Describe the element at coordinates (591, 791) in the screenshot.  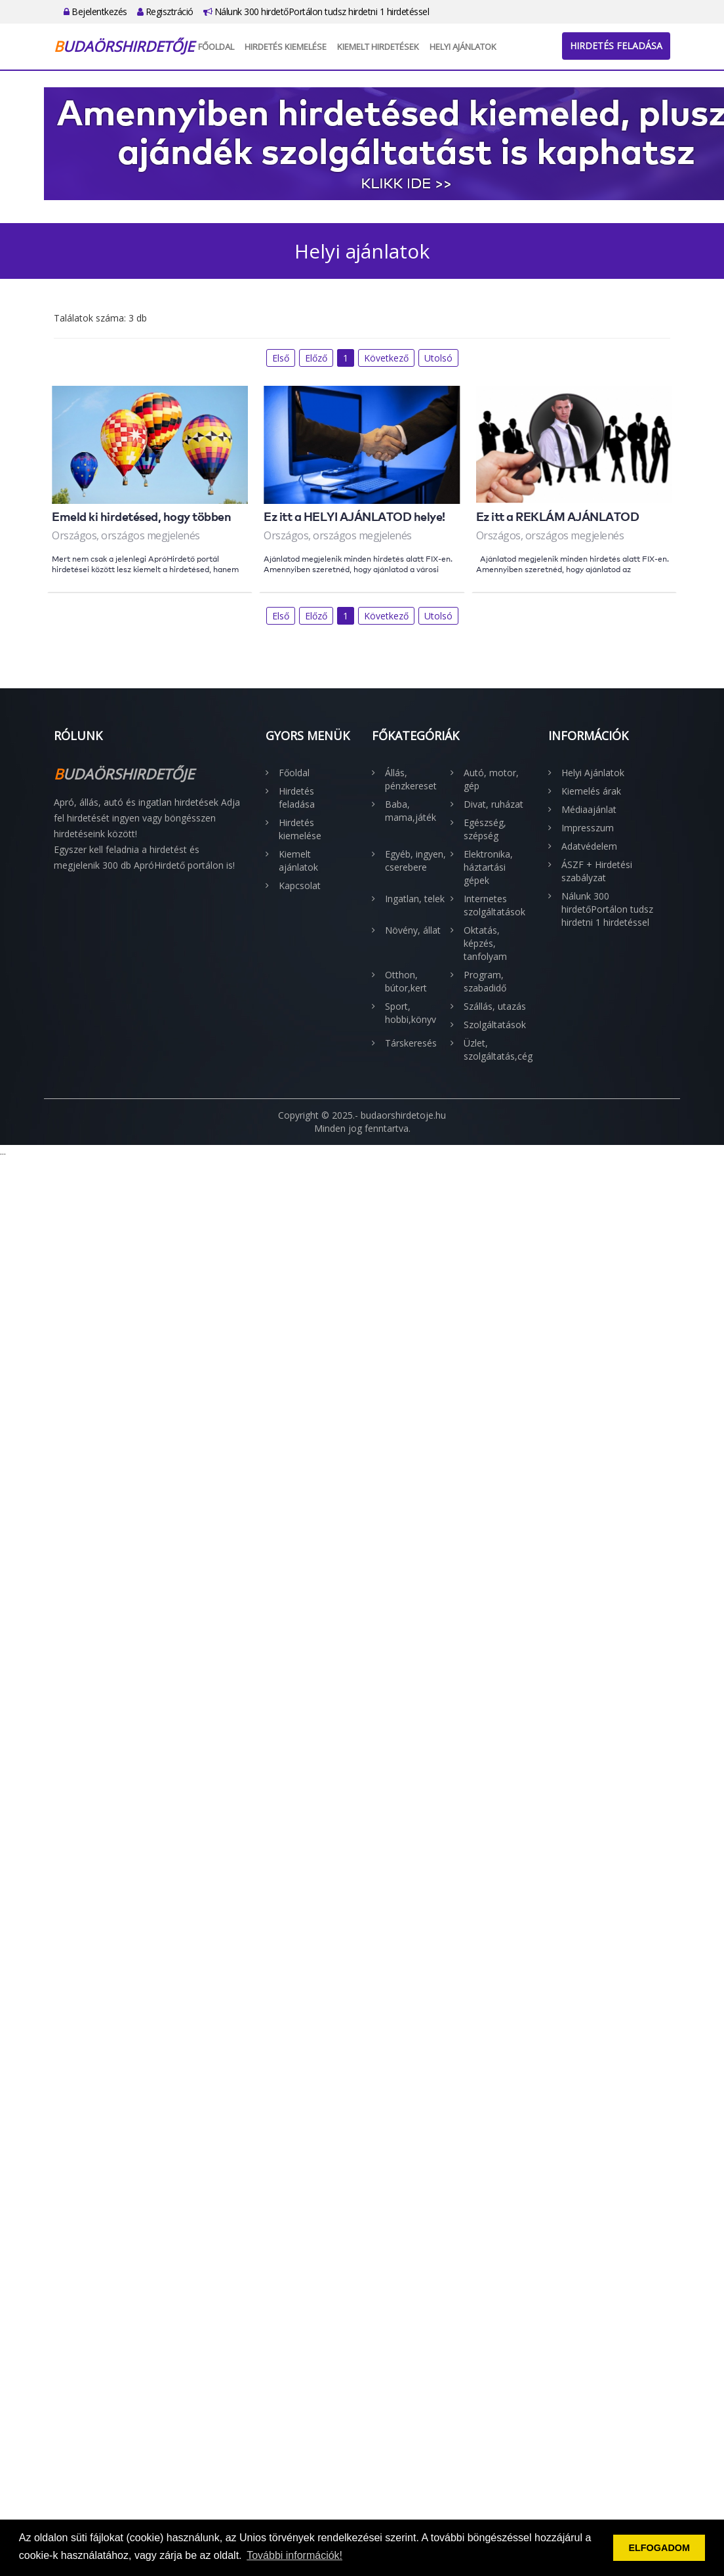
I see `Kiemelés árak` at that location.